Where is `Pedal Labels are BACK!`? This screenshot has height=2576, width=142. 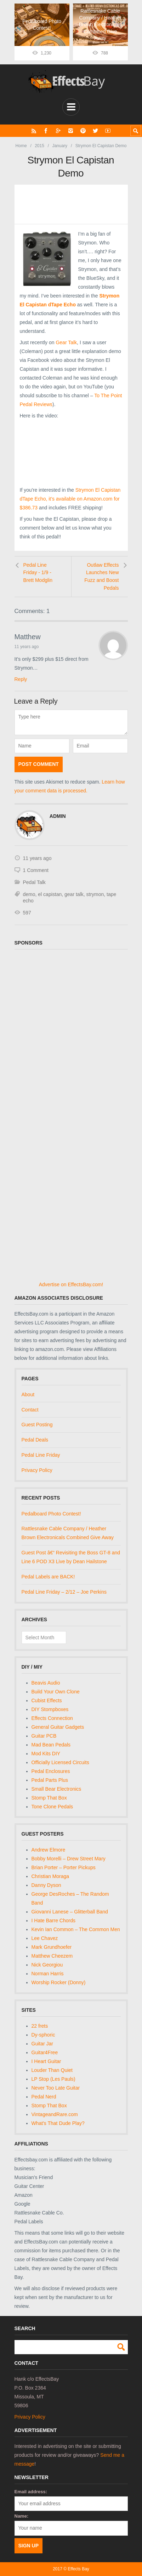
Pedal Labels are BACK! is located at coordinates (48, 1576).